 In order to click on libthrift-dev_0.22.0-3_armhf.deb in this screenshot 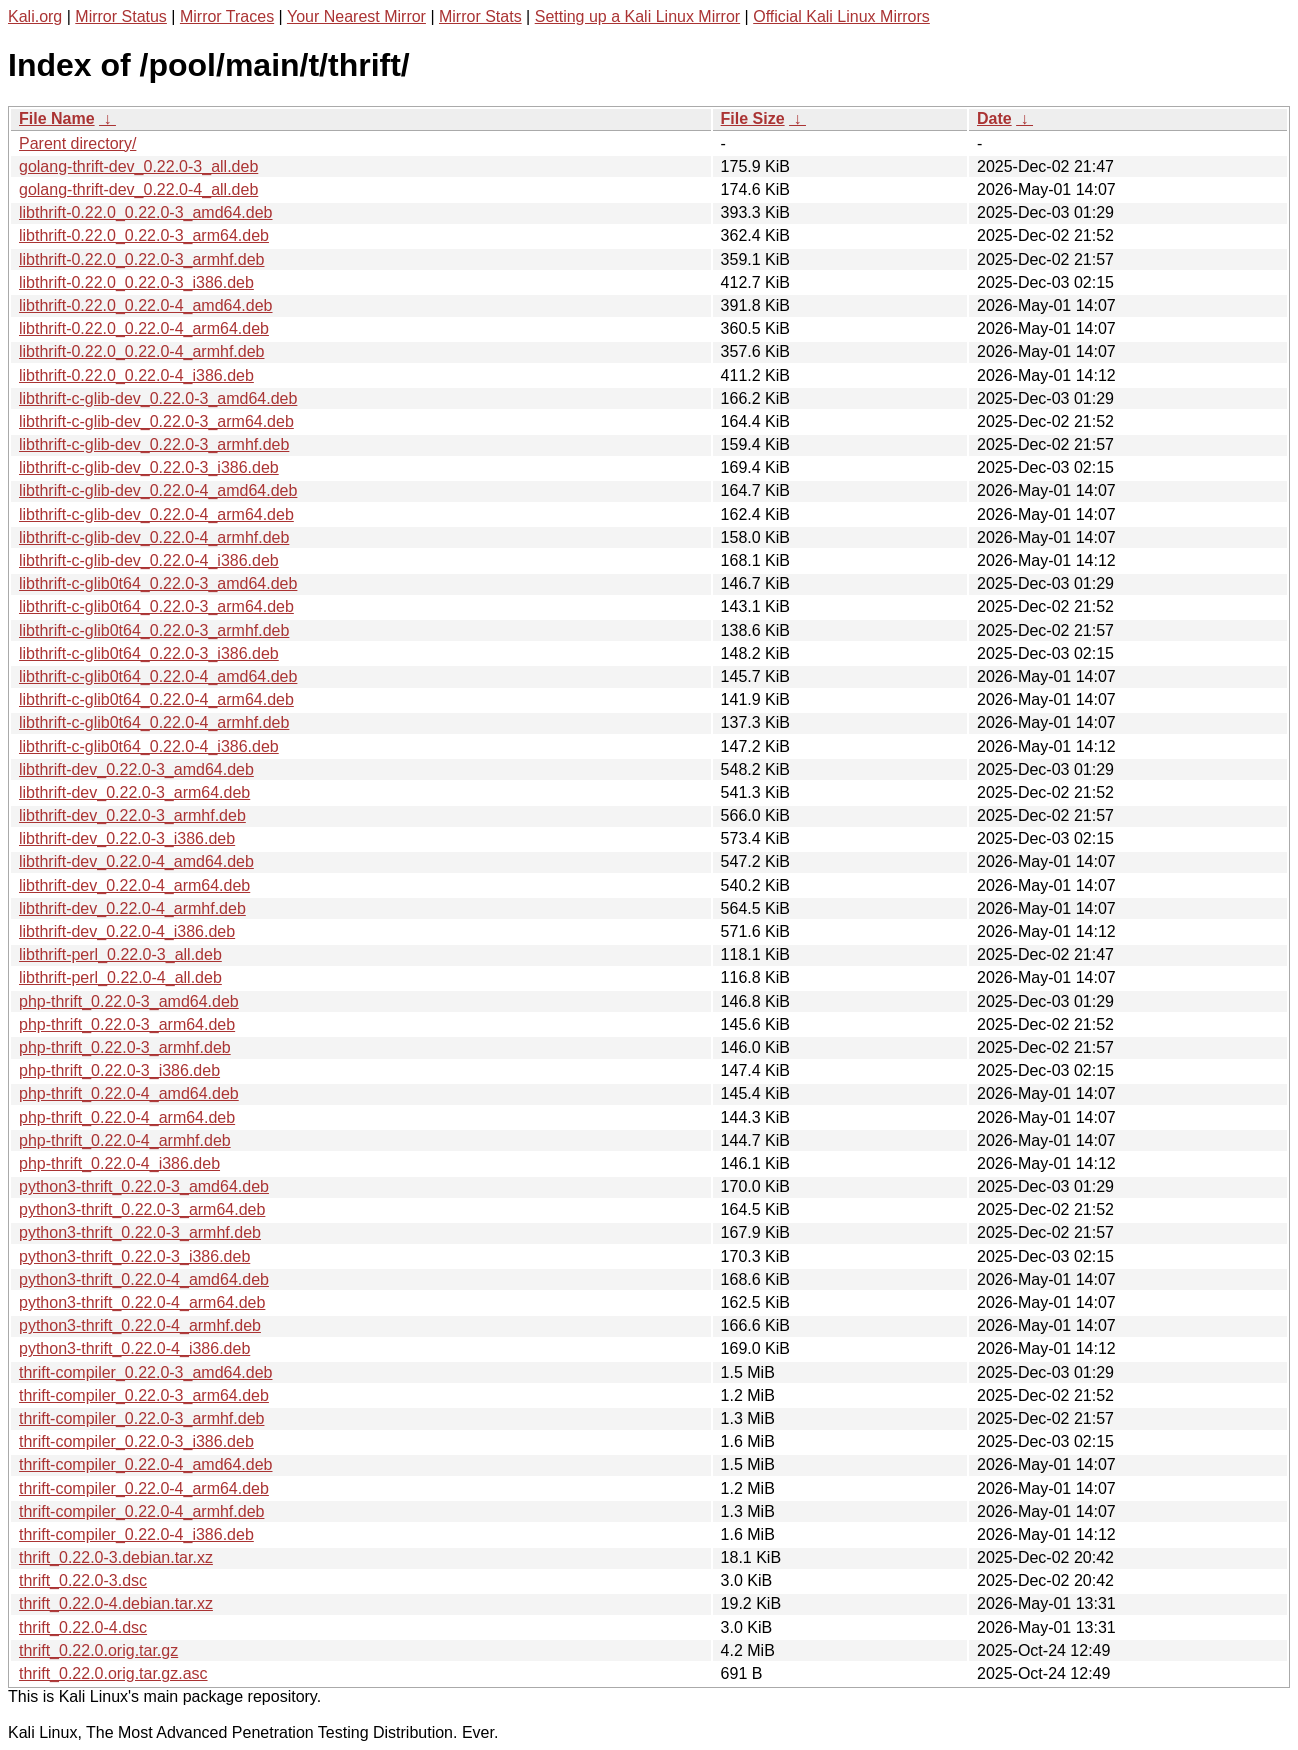, I will do `click(132, 815)`.